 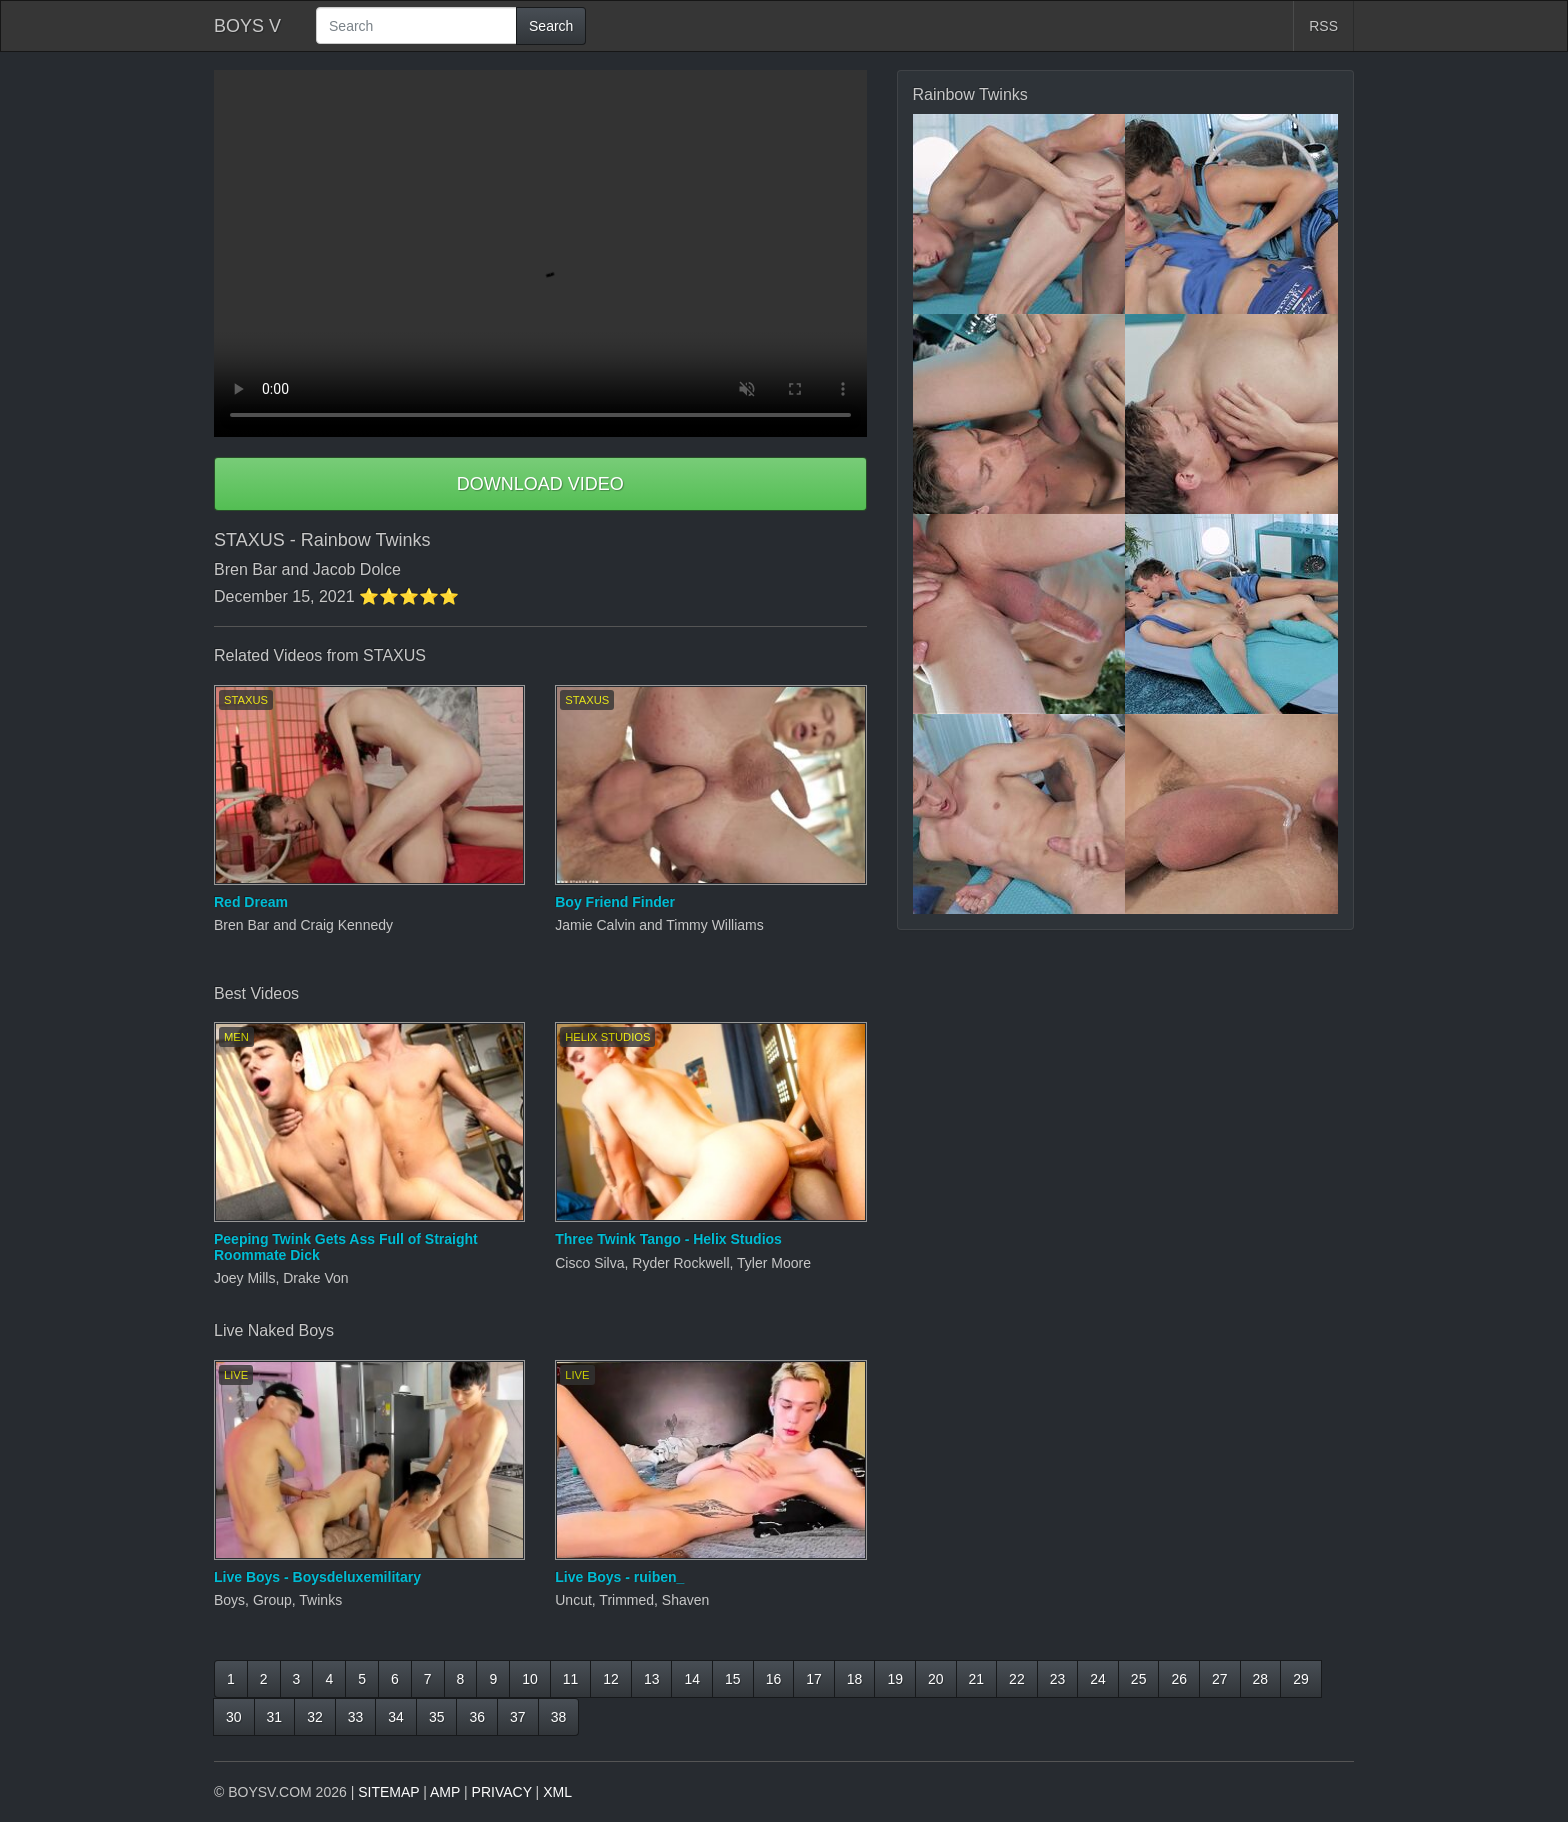 I want to click on 30, so click(x=234, y=1717).